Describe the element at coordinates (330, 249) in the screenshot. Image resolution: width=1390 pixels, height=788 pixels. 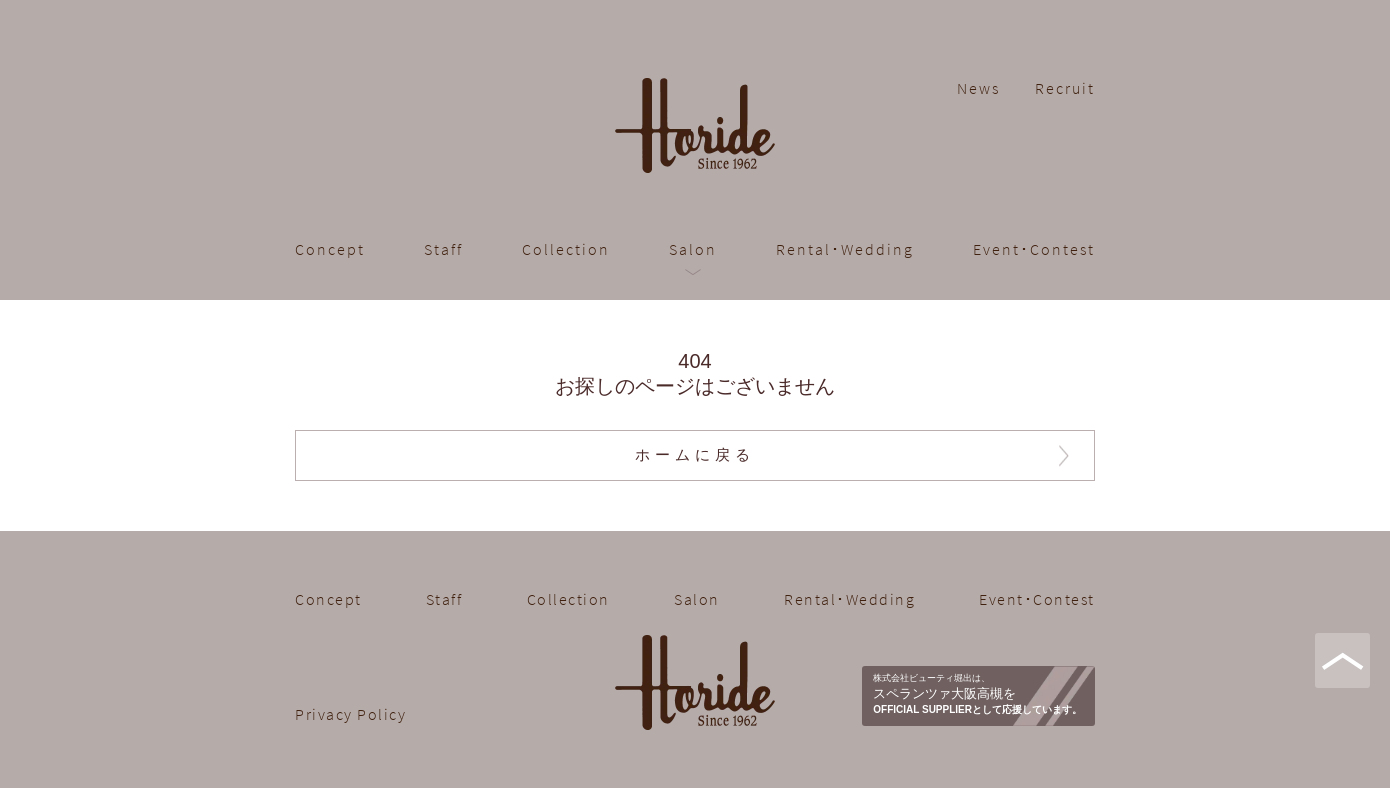
I see `Concept` at that location.